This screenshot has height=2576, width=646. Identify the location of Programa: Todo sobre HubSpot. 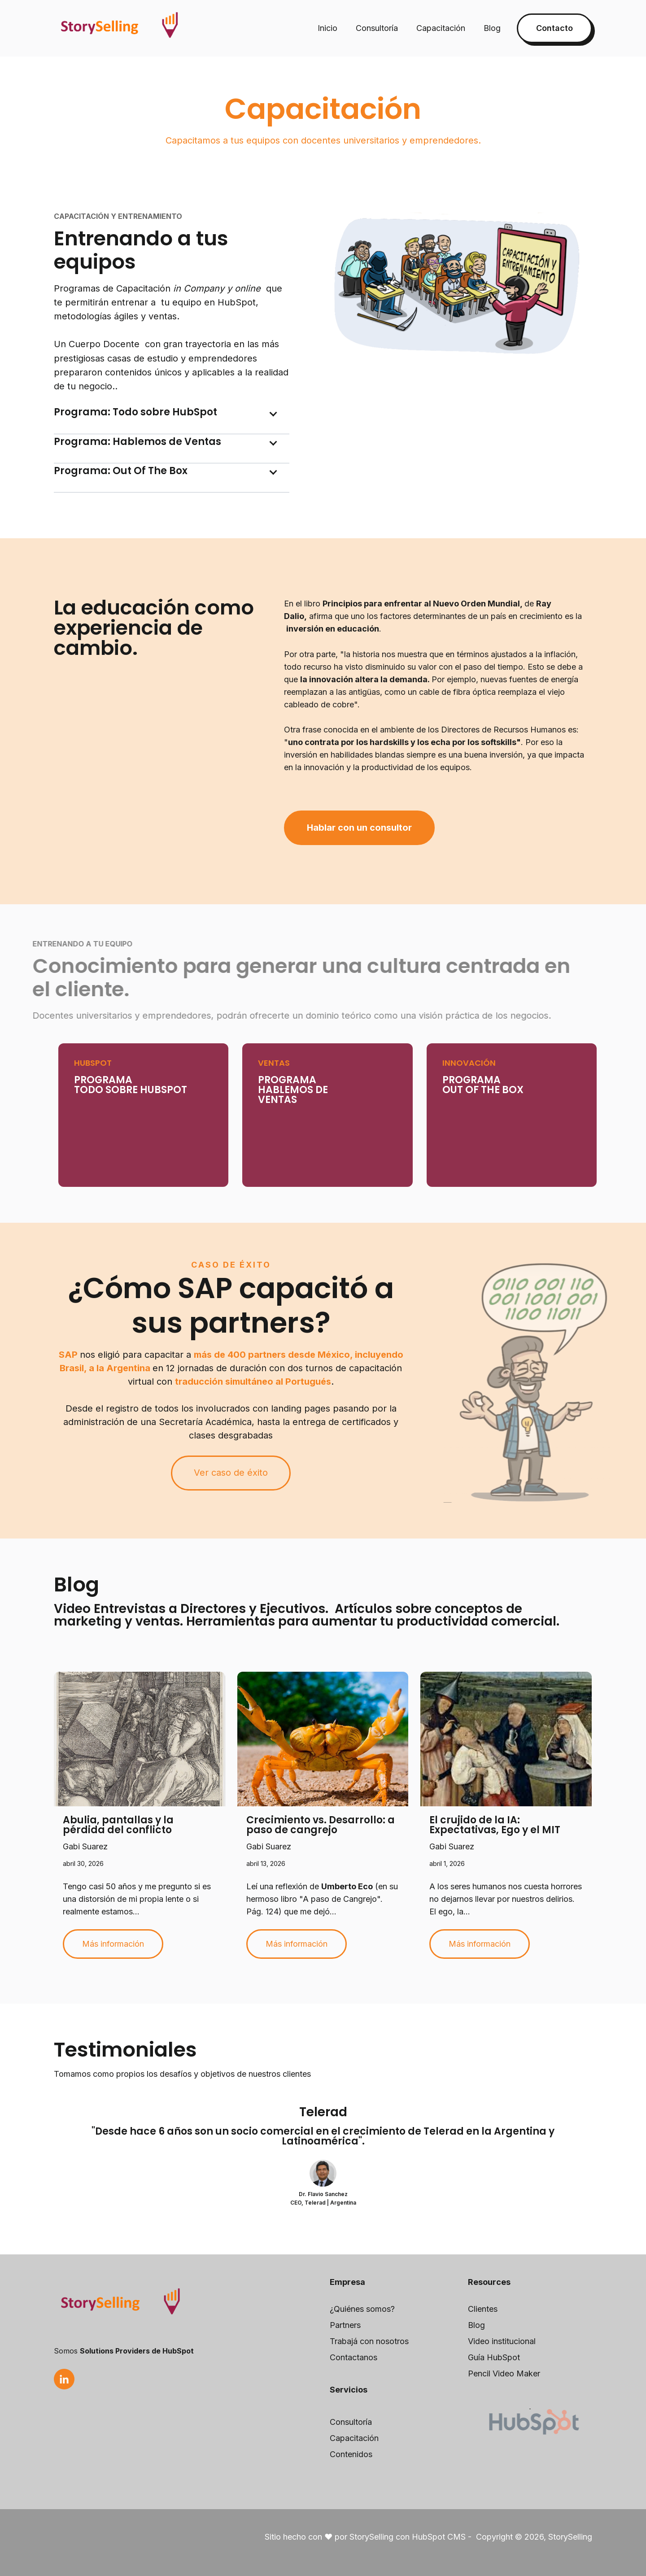
(135, 412).